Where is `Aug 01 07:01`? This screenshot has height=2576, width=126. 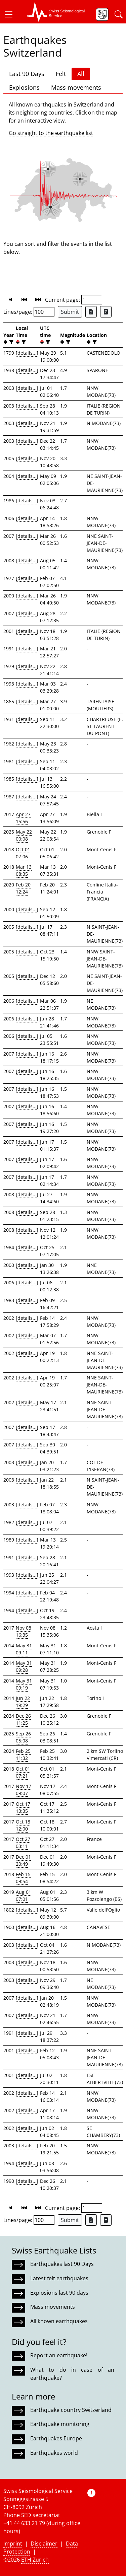
Aug 01 07:01 is located at coordinates (23, 1895).